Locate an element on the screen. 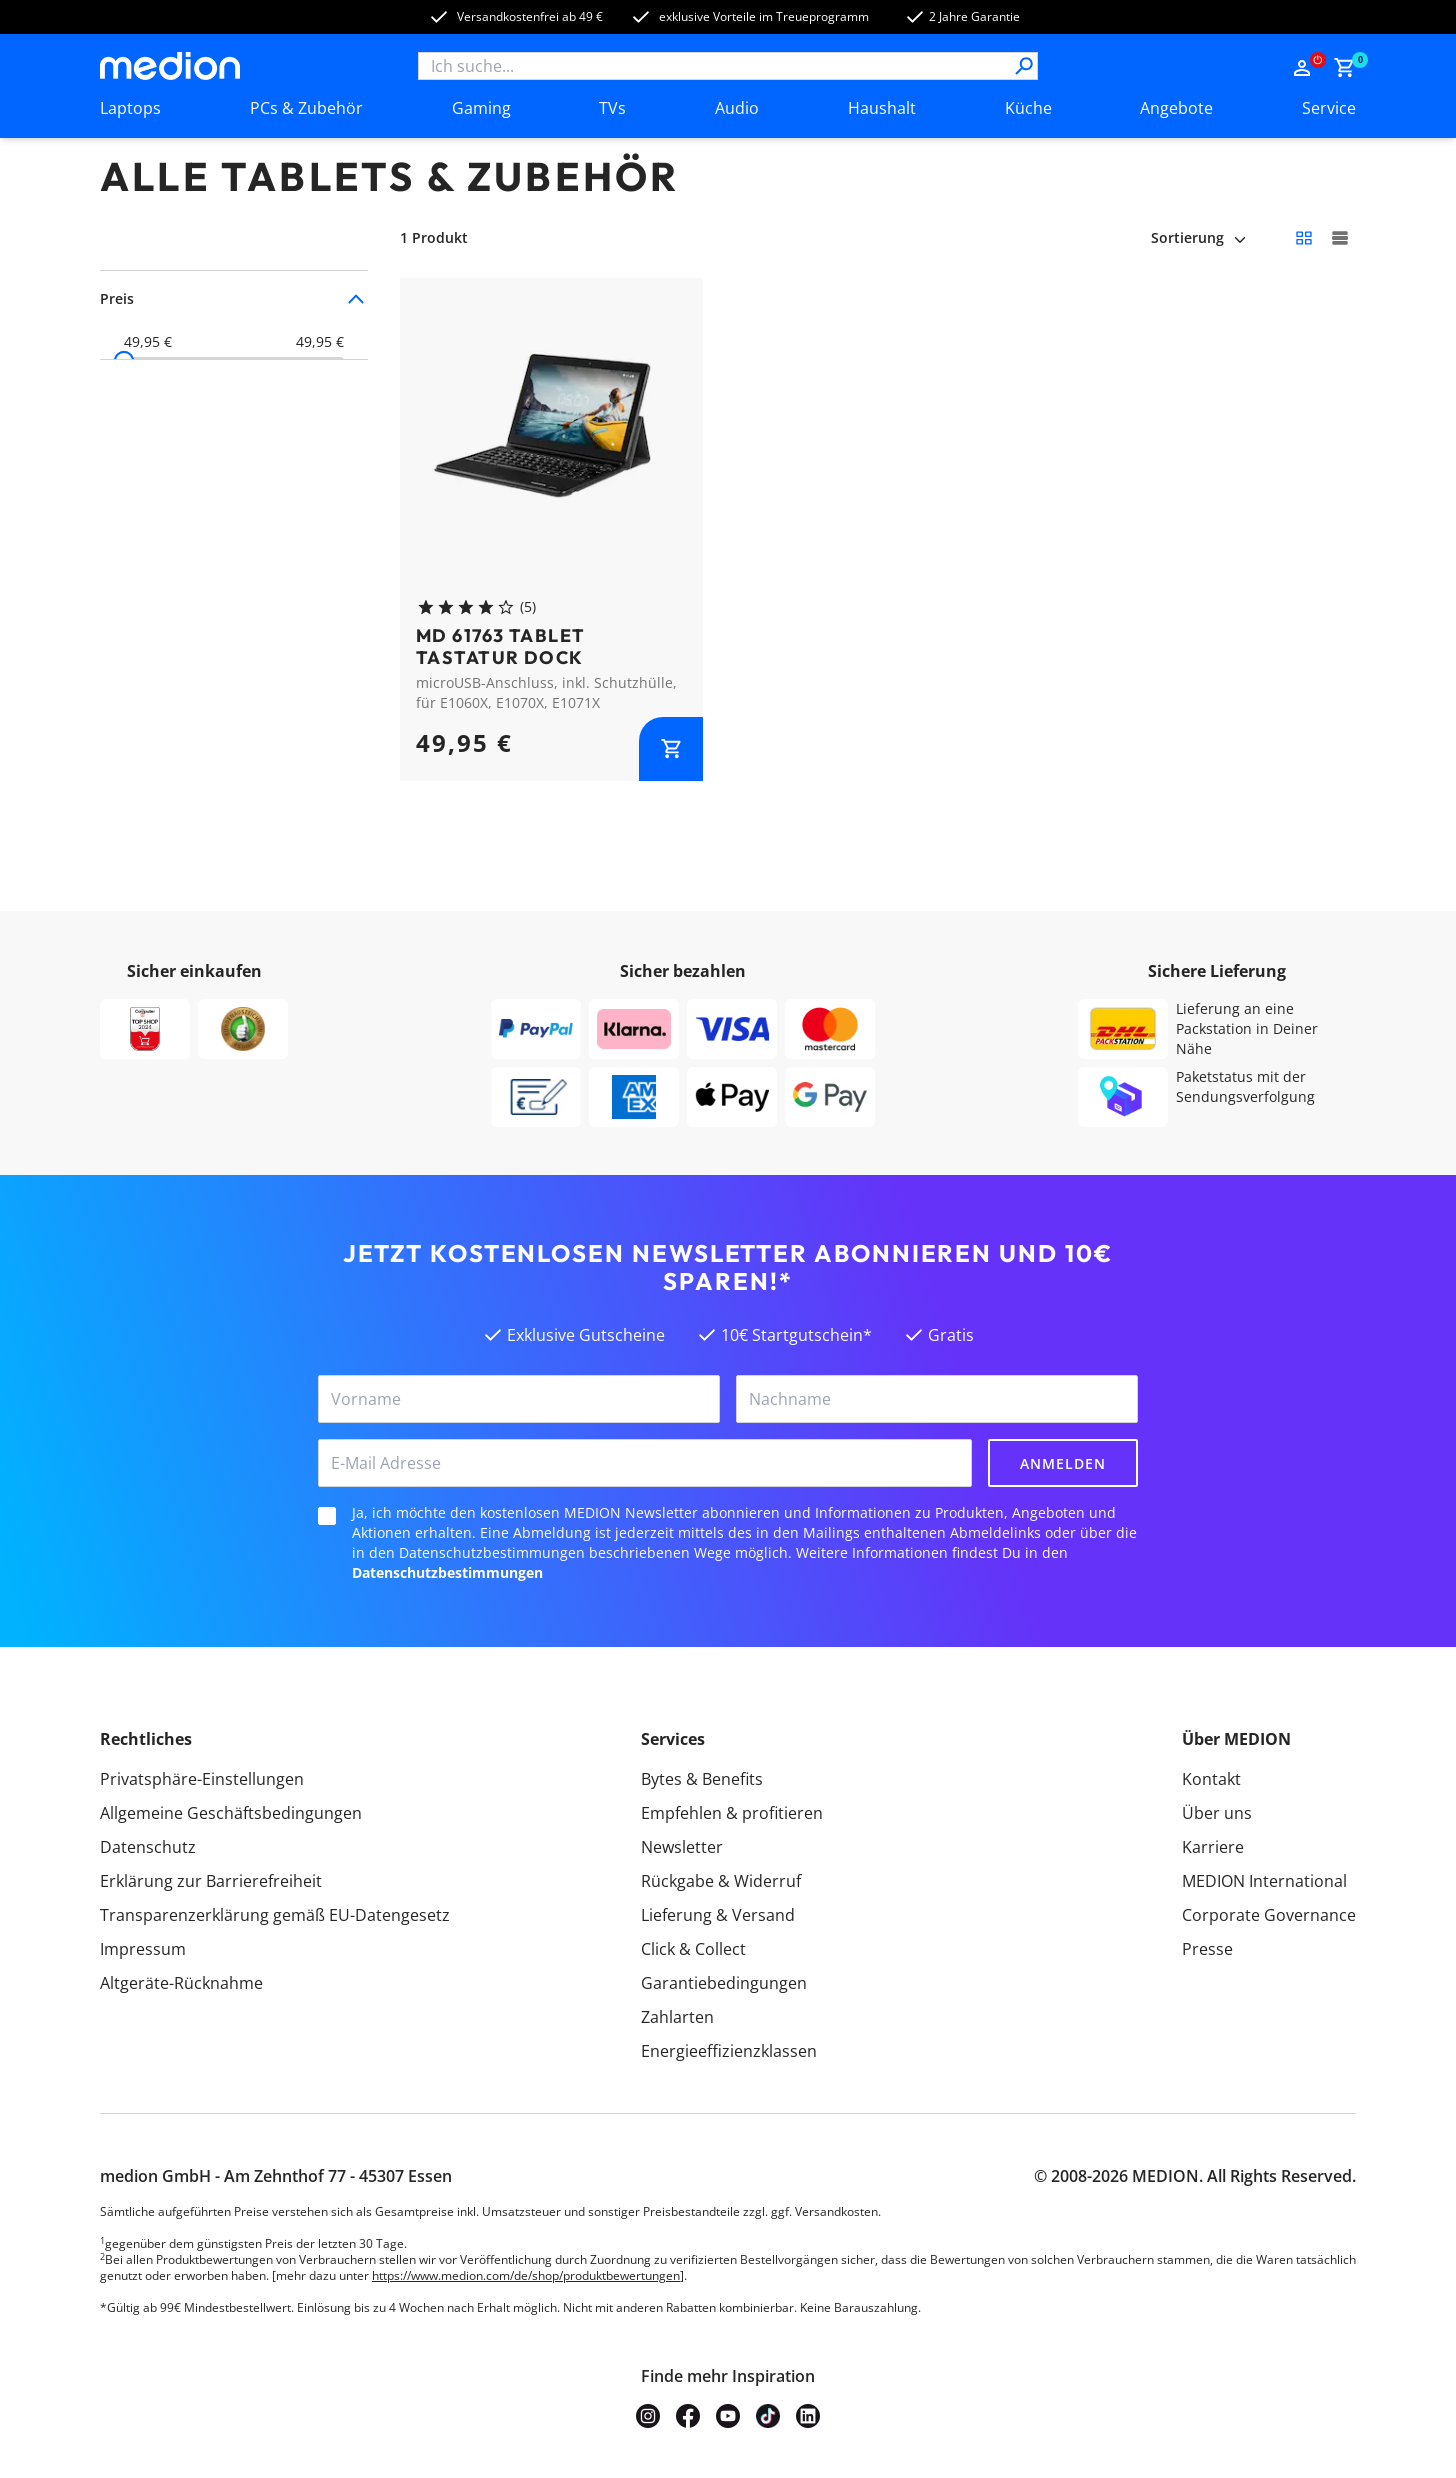  49,95 € is located at coordinates (148, 342).